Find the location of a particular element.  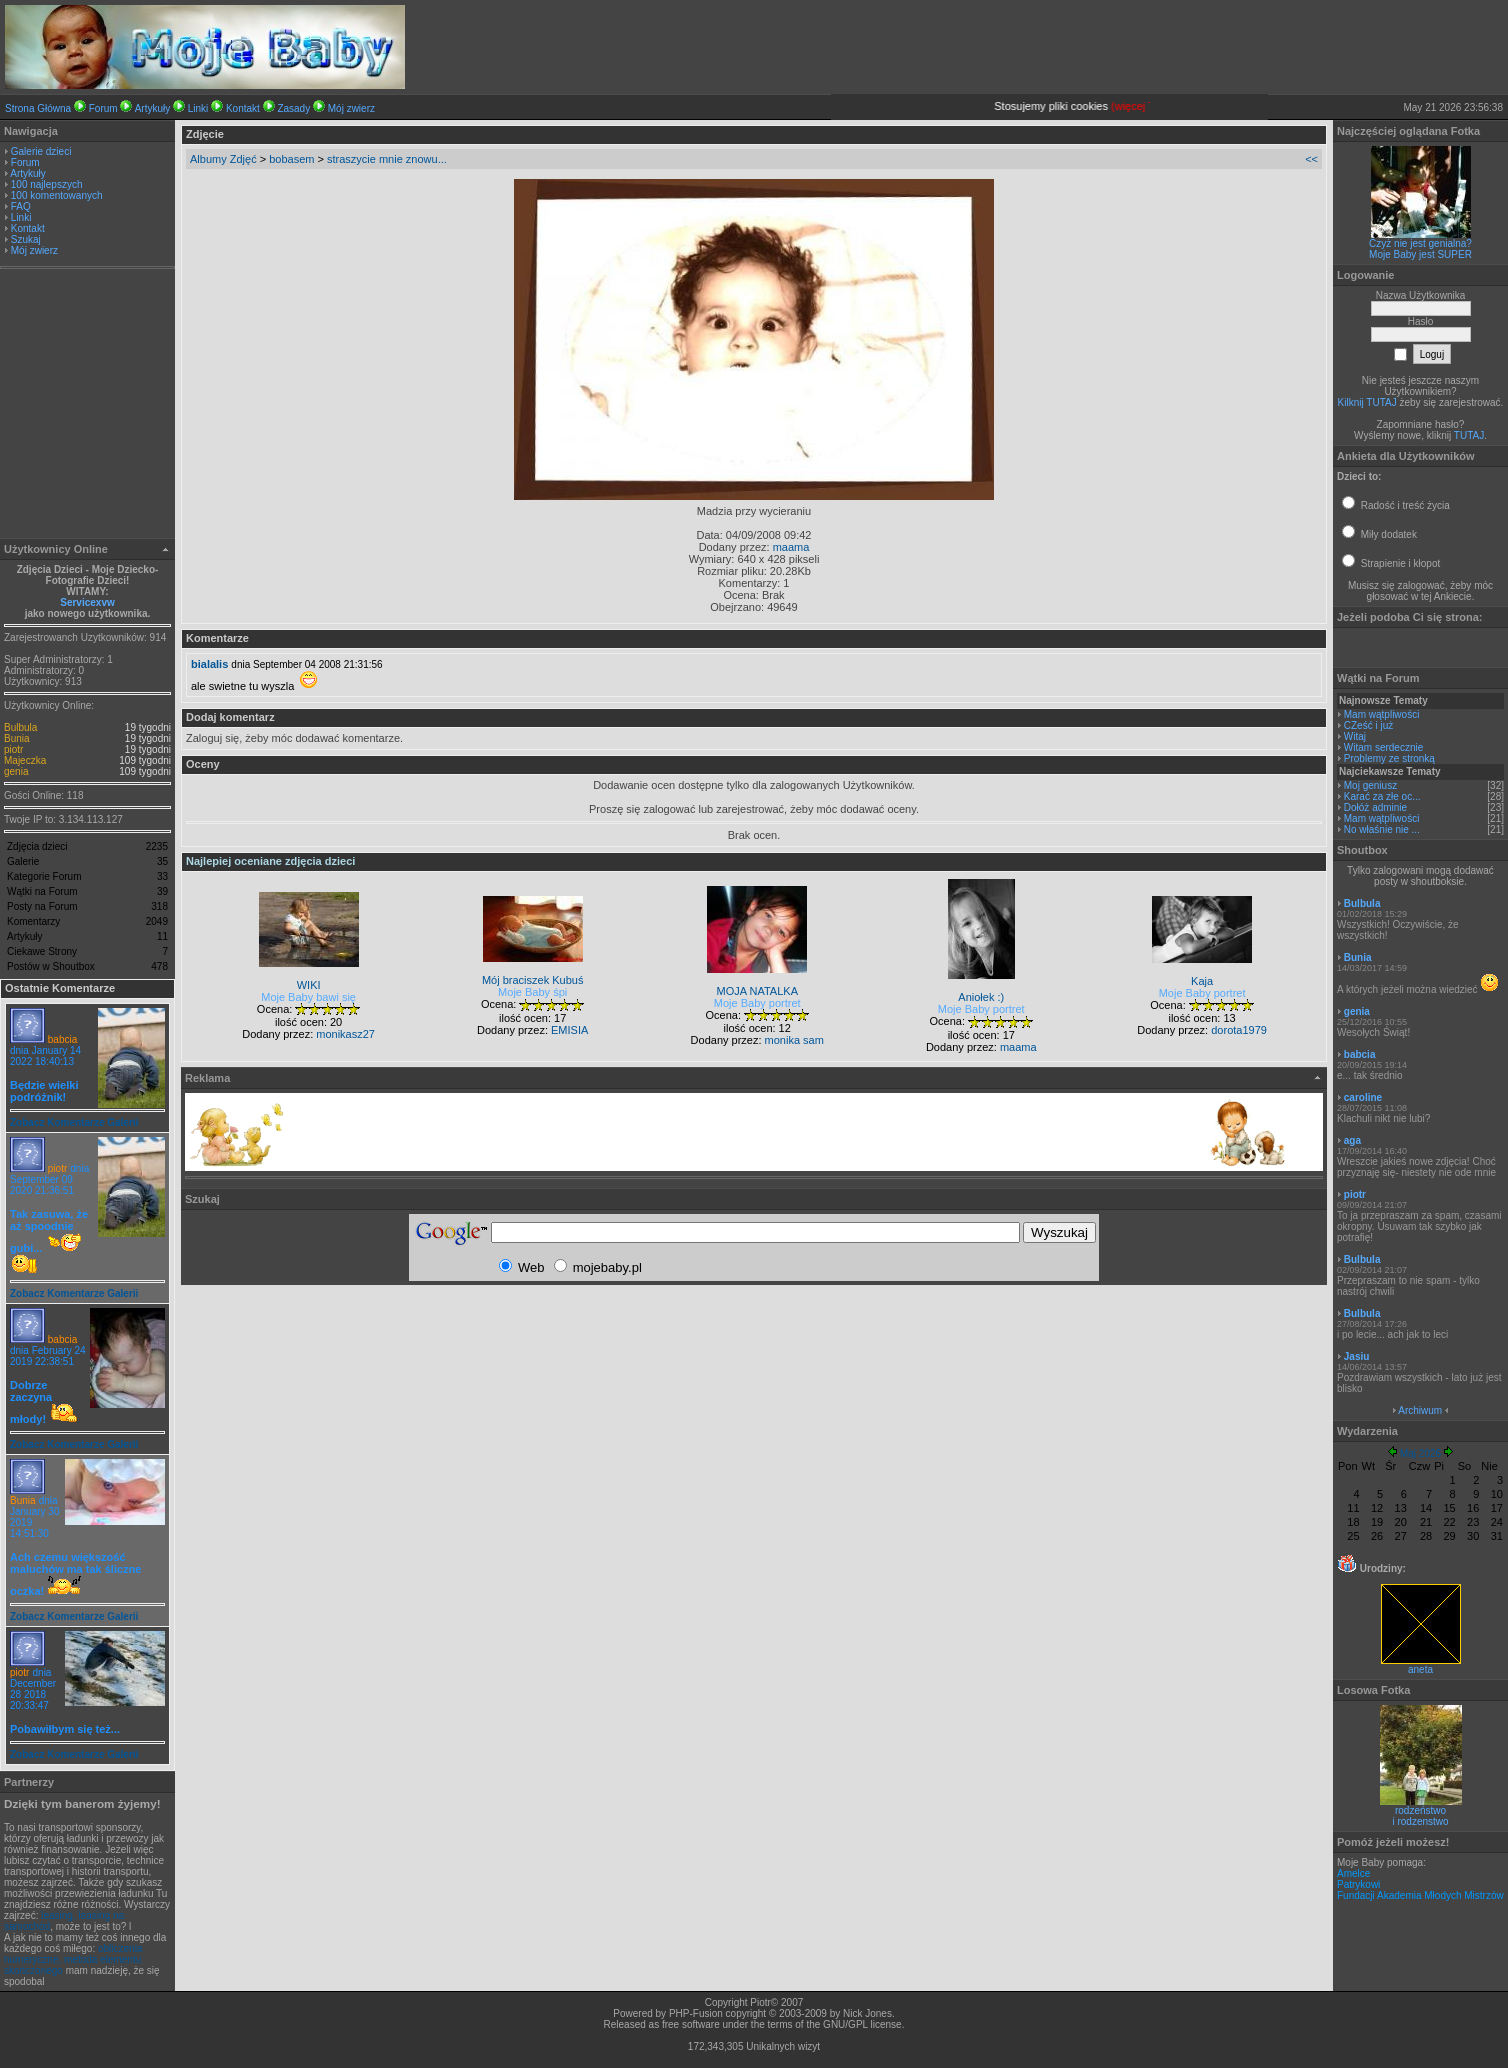

Servicexvw is located at coordinates (87, 602).